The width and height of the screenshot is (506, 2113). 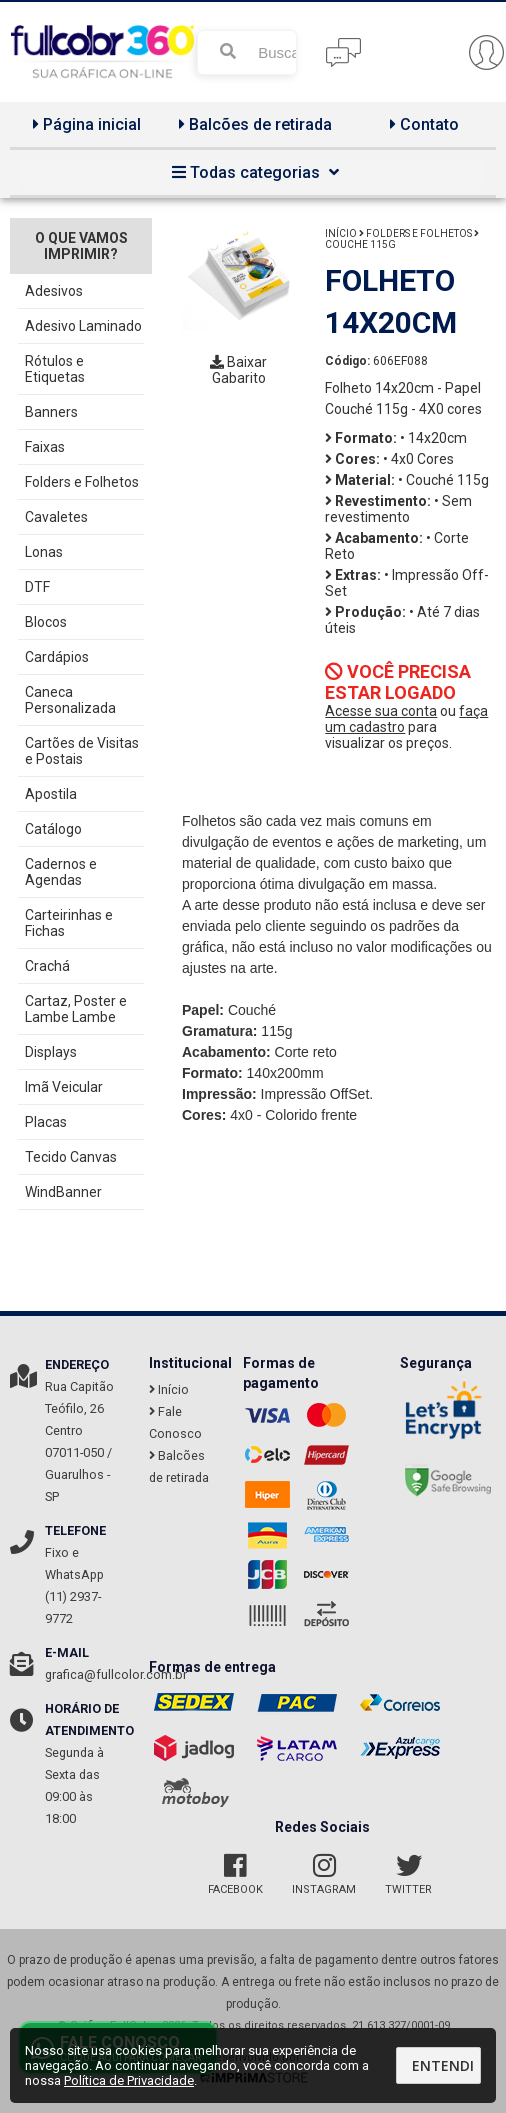 What do you see at coordinates (443, 2065) in the screenshot?
I see `Entendi` at bounding box center [443, 2065].